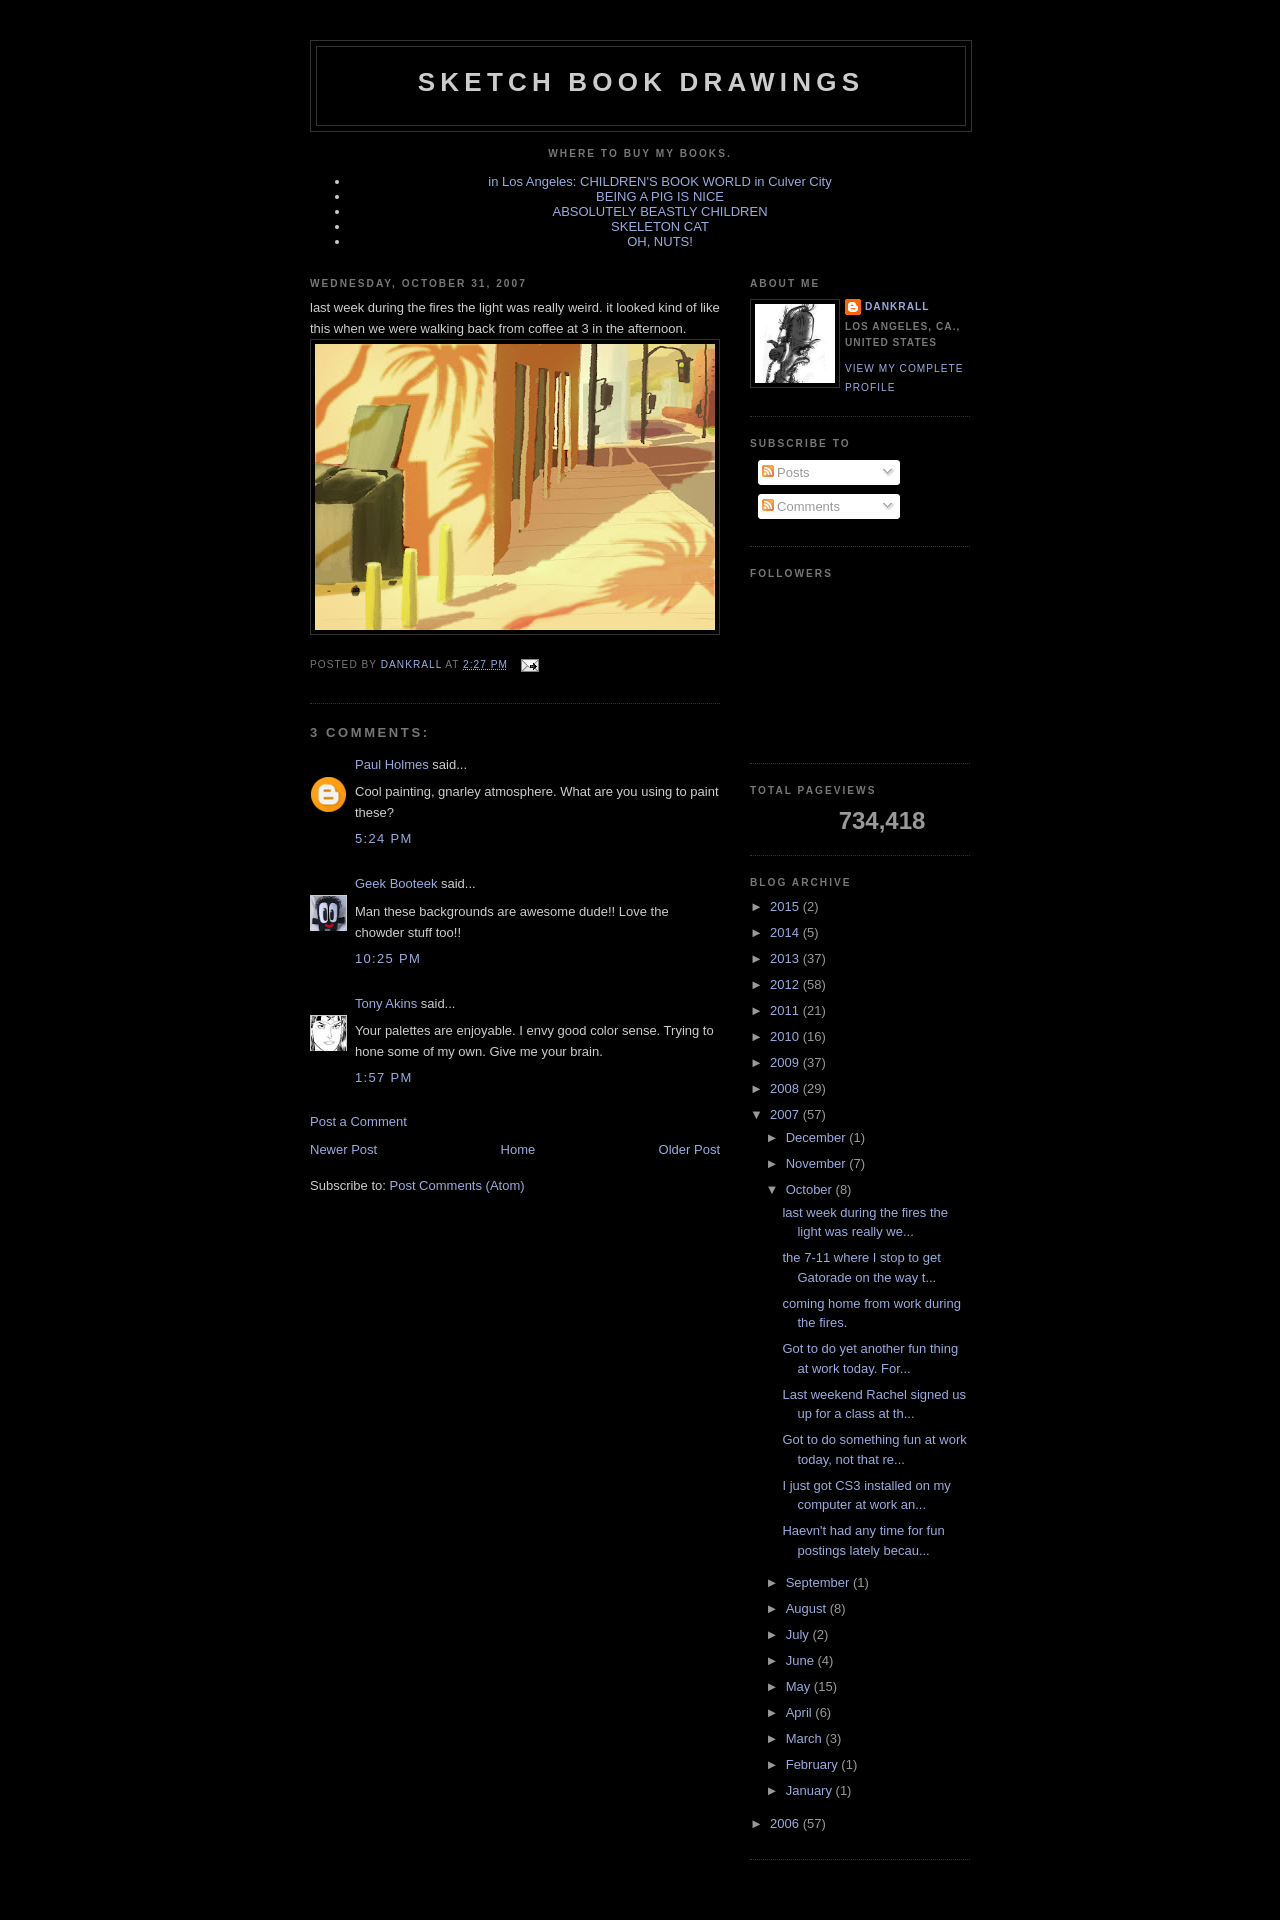 The width and height of the screenshot is (1280, 1920). What do you see at coordinates (343, 1149) in the screenshot?
I see `Newer Post` at bounding box center [343, 1149].